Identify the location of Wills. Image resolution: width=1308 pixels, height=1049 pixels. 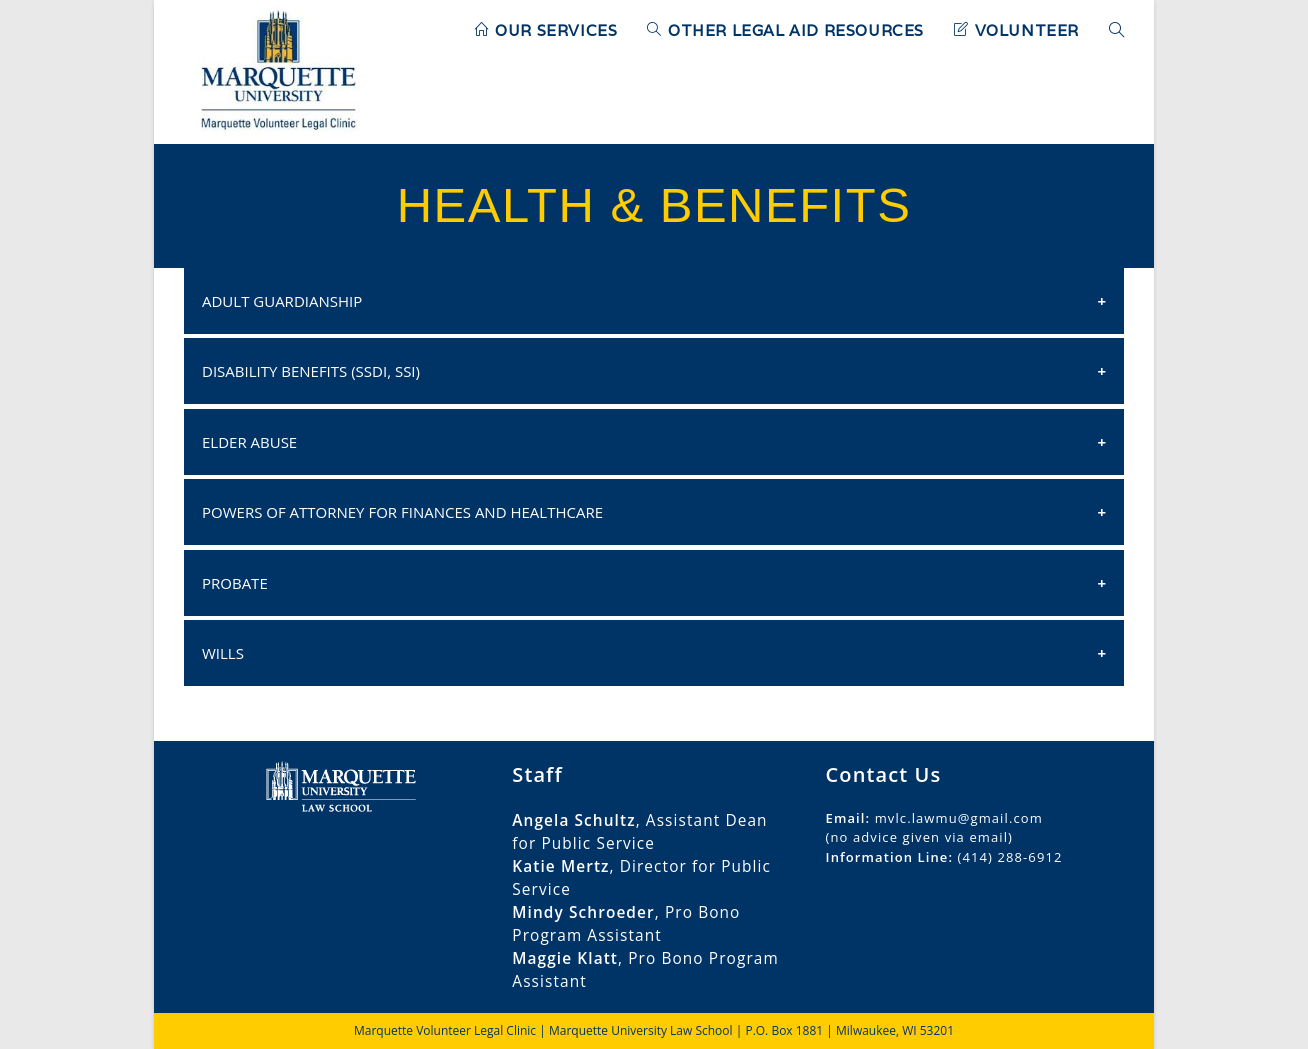
(223, 653).